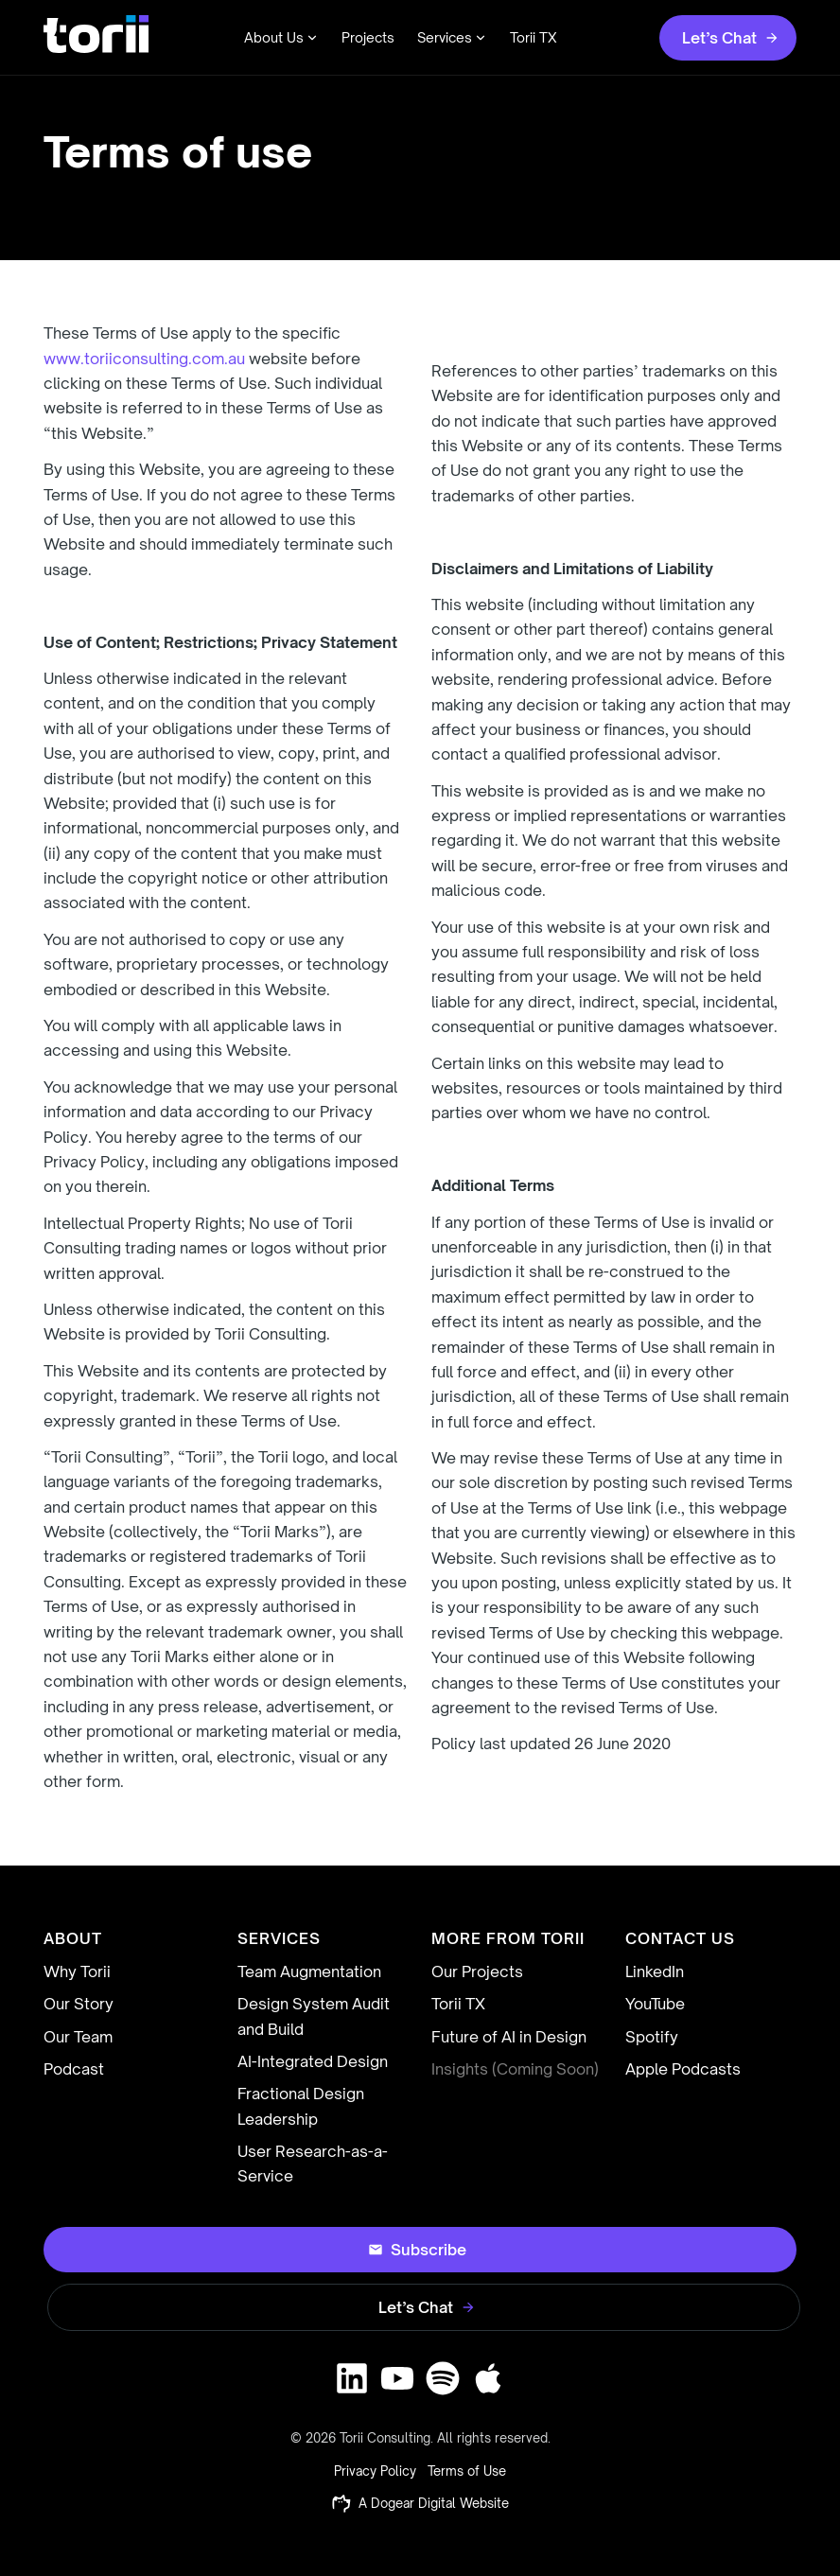  Describe the element at coordinates (452, 37) in the screenshot. I see `Services` at that location.